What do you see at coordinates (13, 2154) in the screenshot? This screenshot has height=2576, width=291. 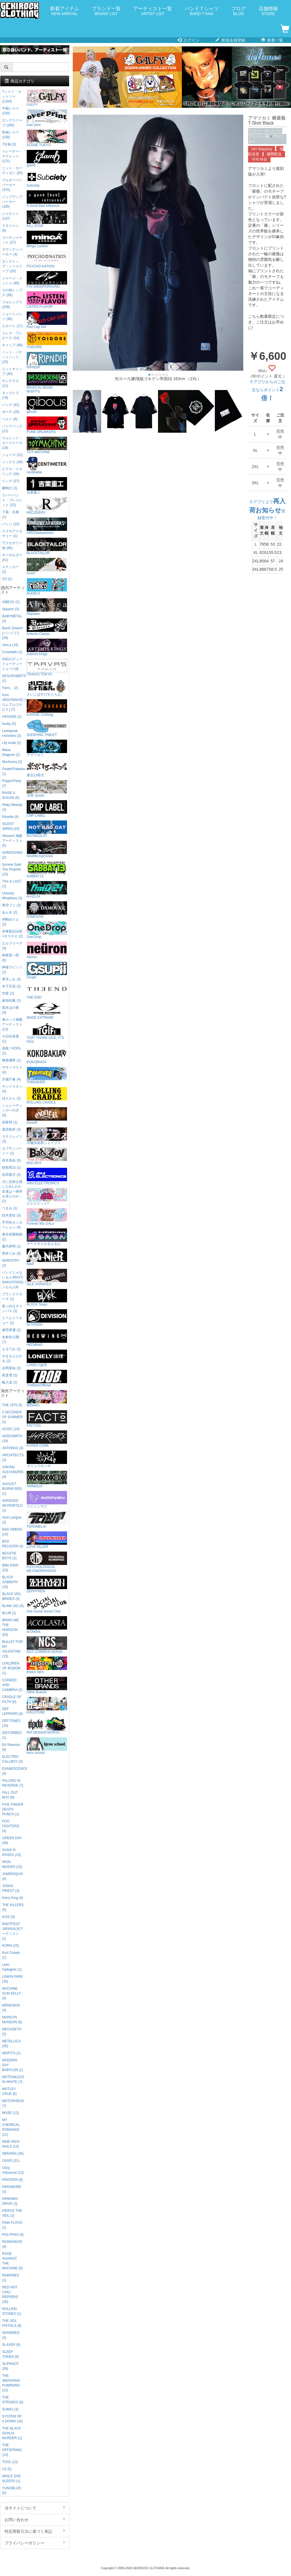 I see `NIRVANA (36)` at bounding box center [13, 2154].